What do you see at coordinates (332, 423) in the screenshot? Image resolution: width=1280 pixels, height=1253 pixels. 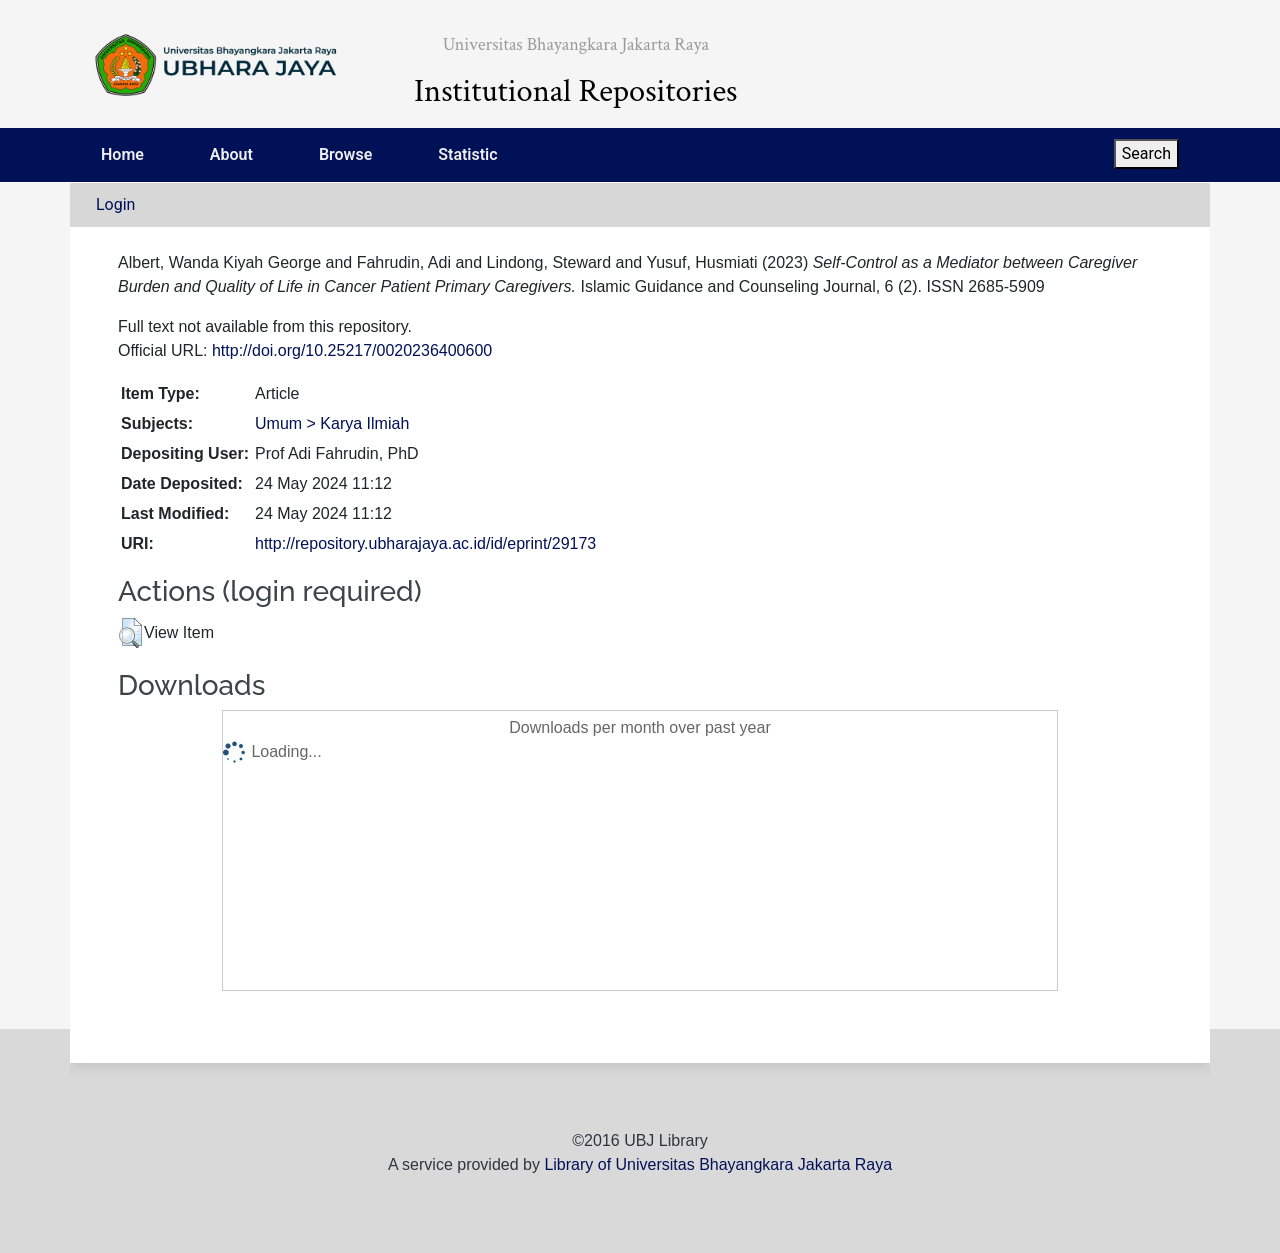 I see `Umum > Karya Ilmiah` at bounding box center [332, 423].